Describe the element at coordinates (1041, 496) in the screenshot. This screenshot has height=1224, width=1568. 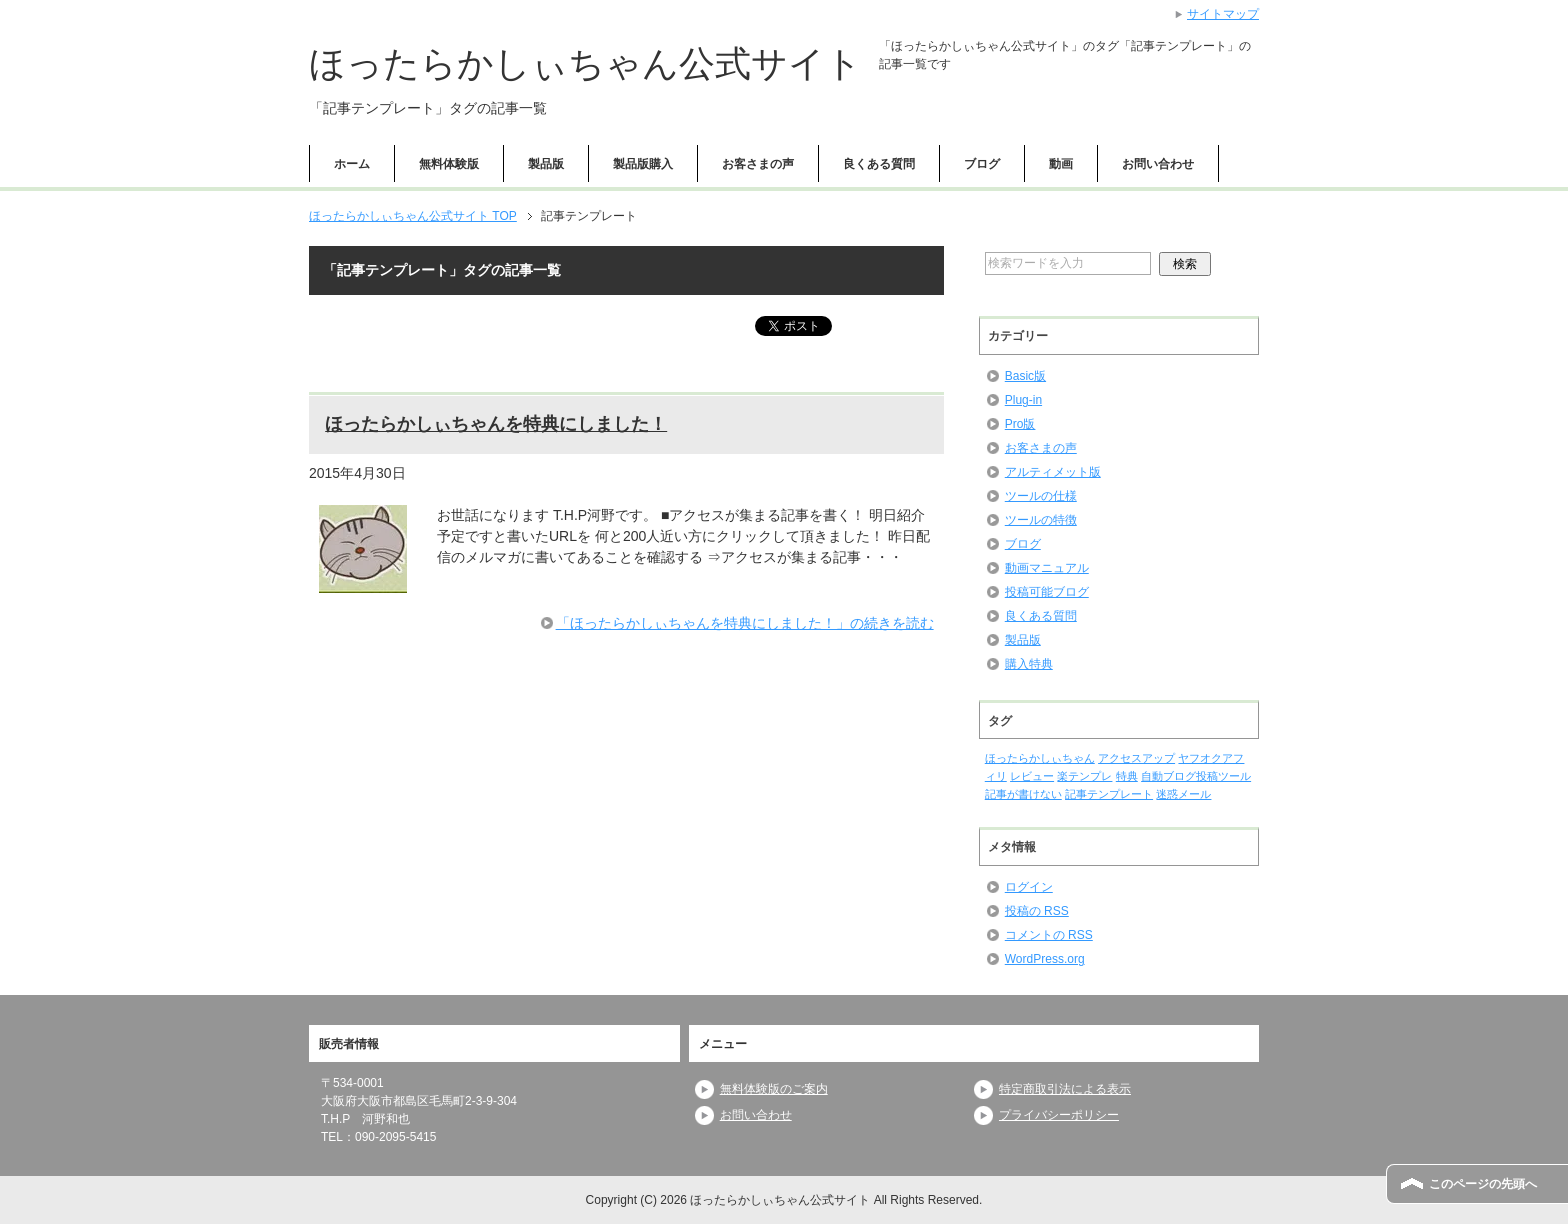
I see `ツールの仕様` at that location.